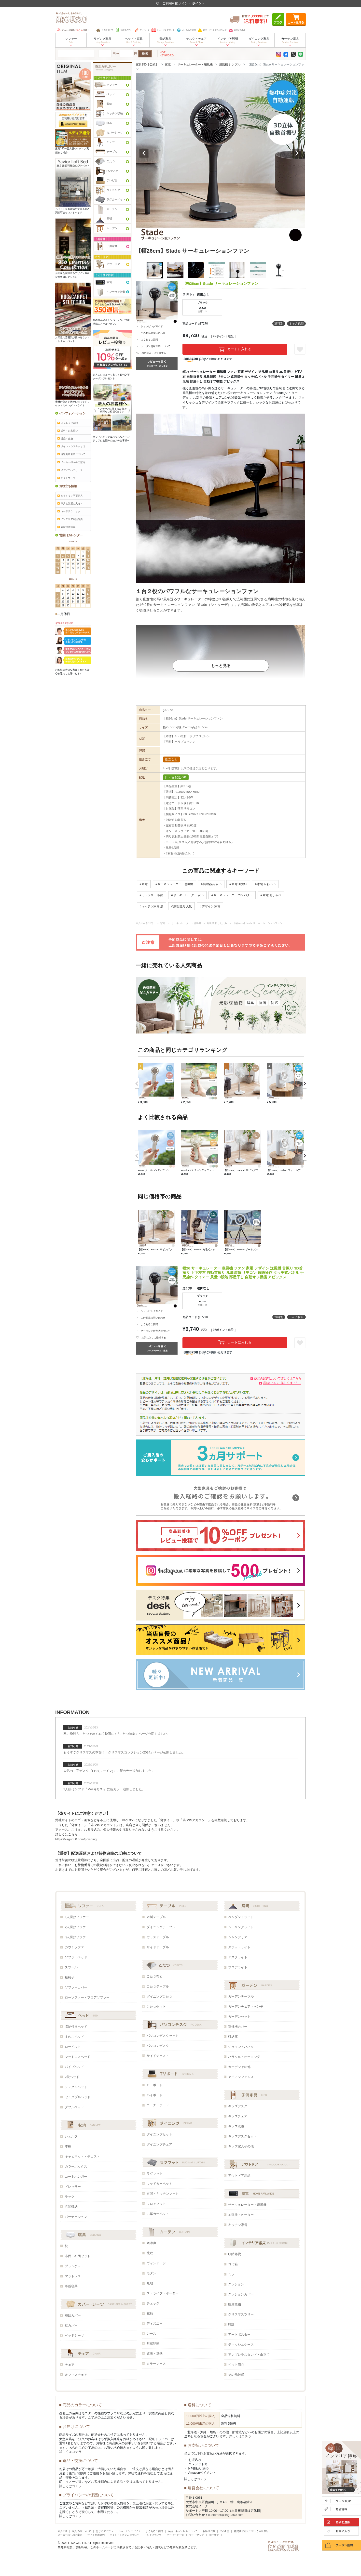 The height and width of the screenshot is (2576, 361). What do you see at coordinates (69, 2360) in the screenshot?
I see `チェア` at bounding box center [69, 2360].